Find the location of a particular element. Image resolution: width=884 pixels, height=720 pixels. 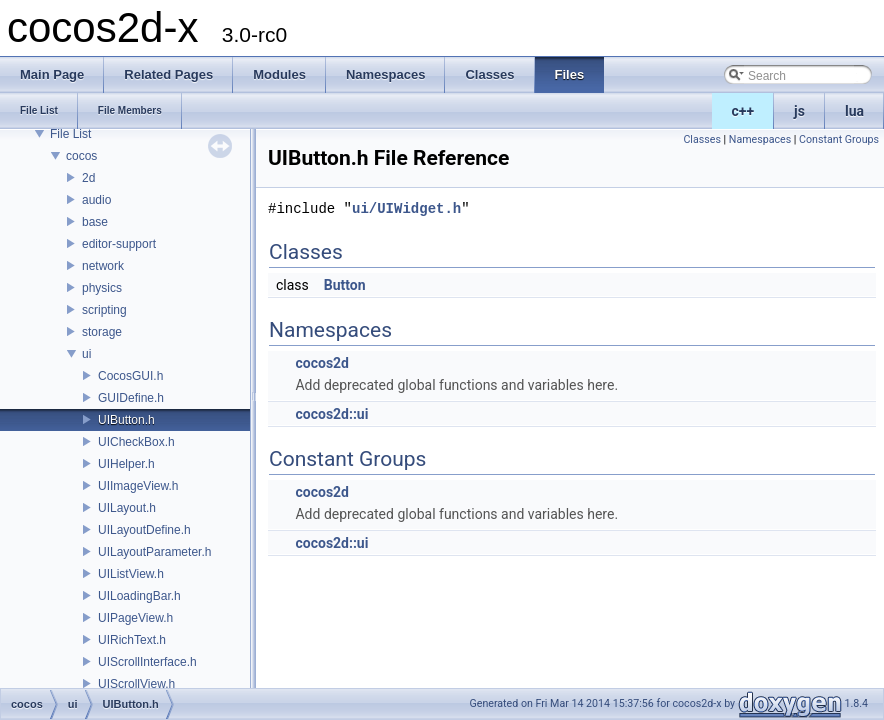

2d is located at coordinates (88, 178).